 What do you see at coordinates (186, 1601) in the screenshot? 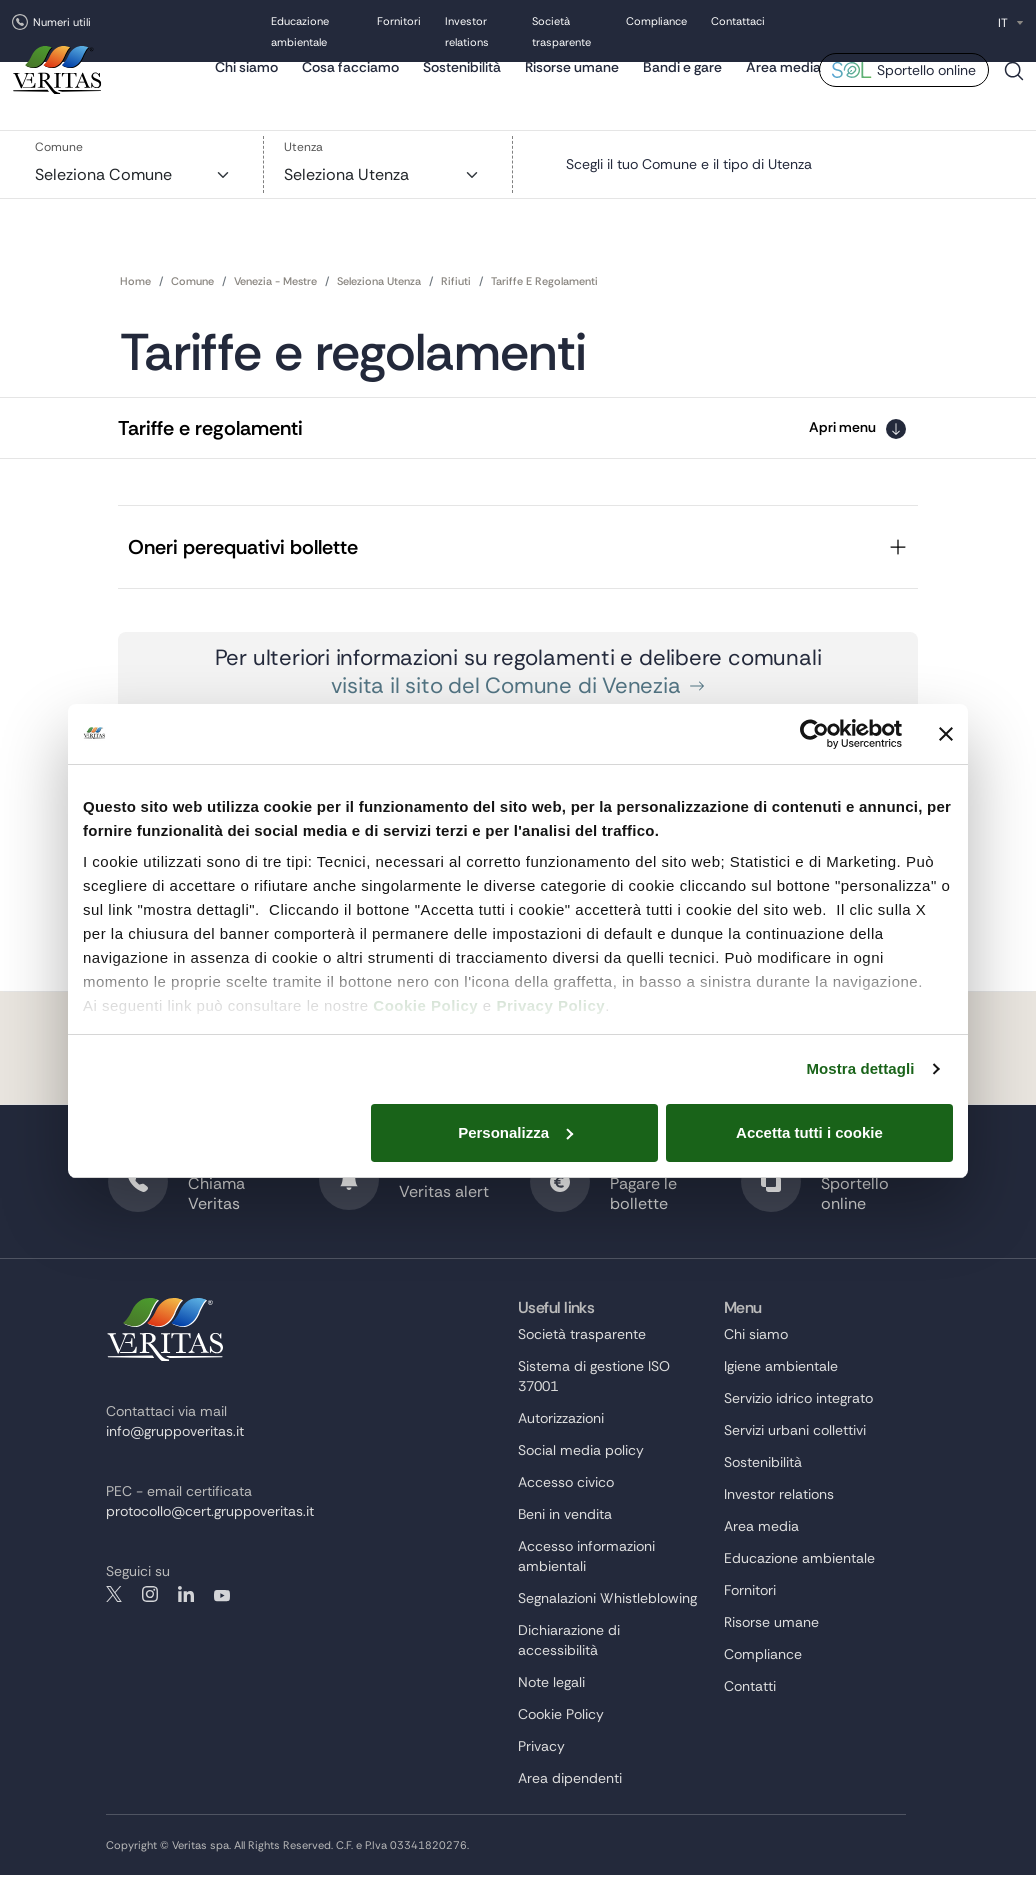
I see `linkedin` at bounding box center [186, 1601].